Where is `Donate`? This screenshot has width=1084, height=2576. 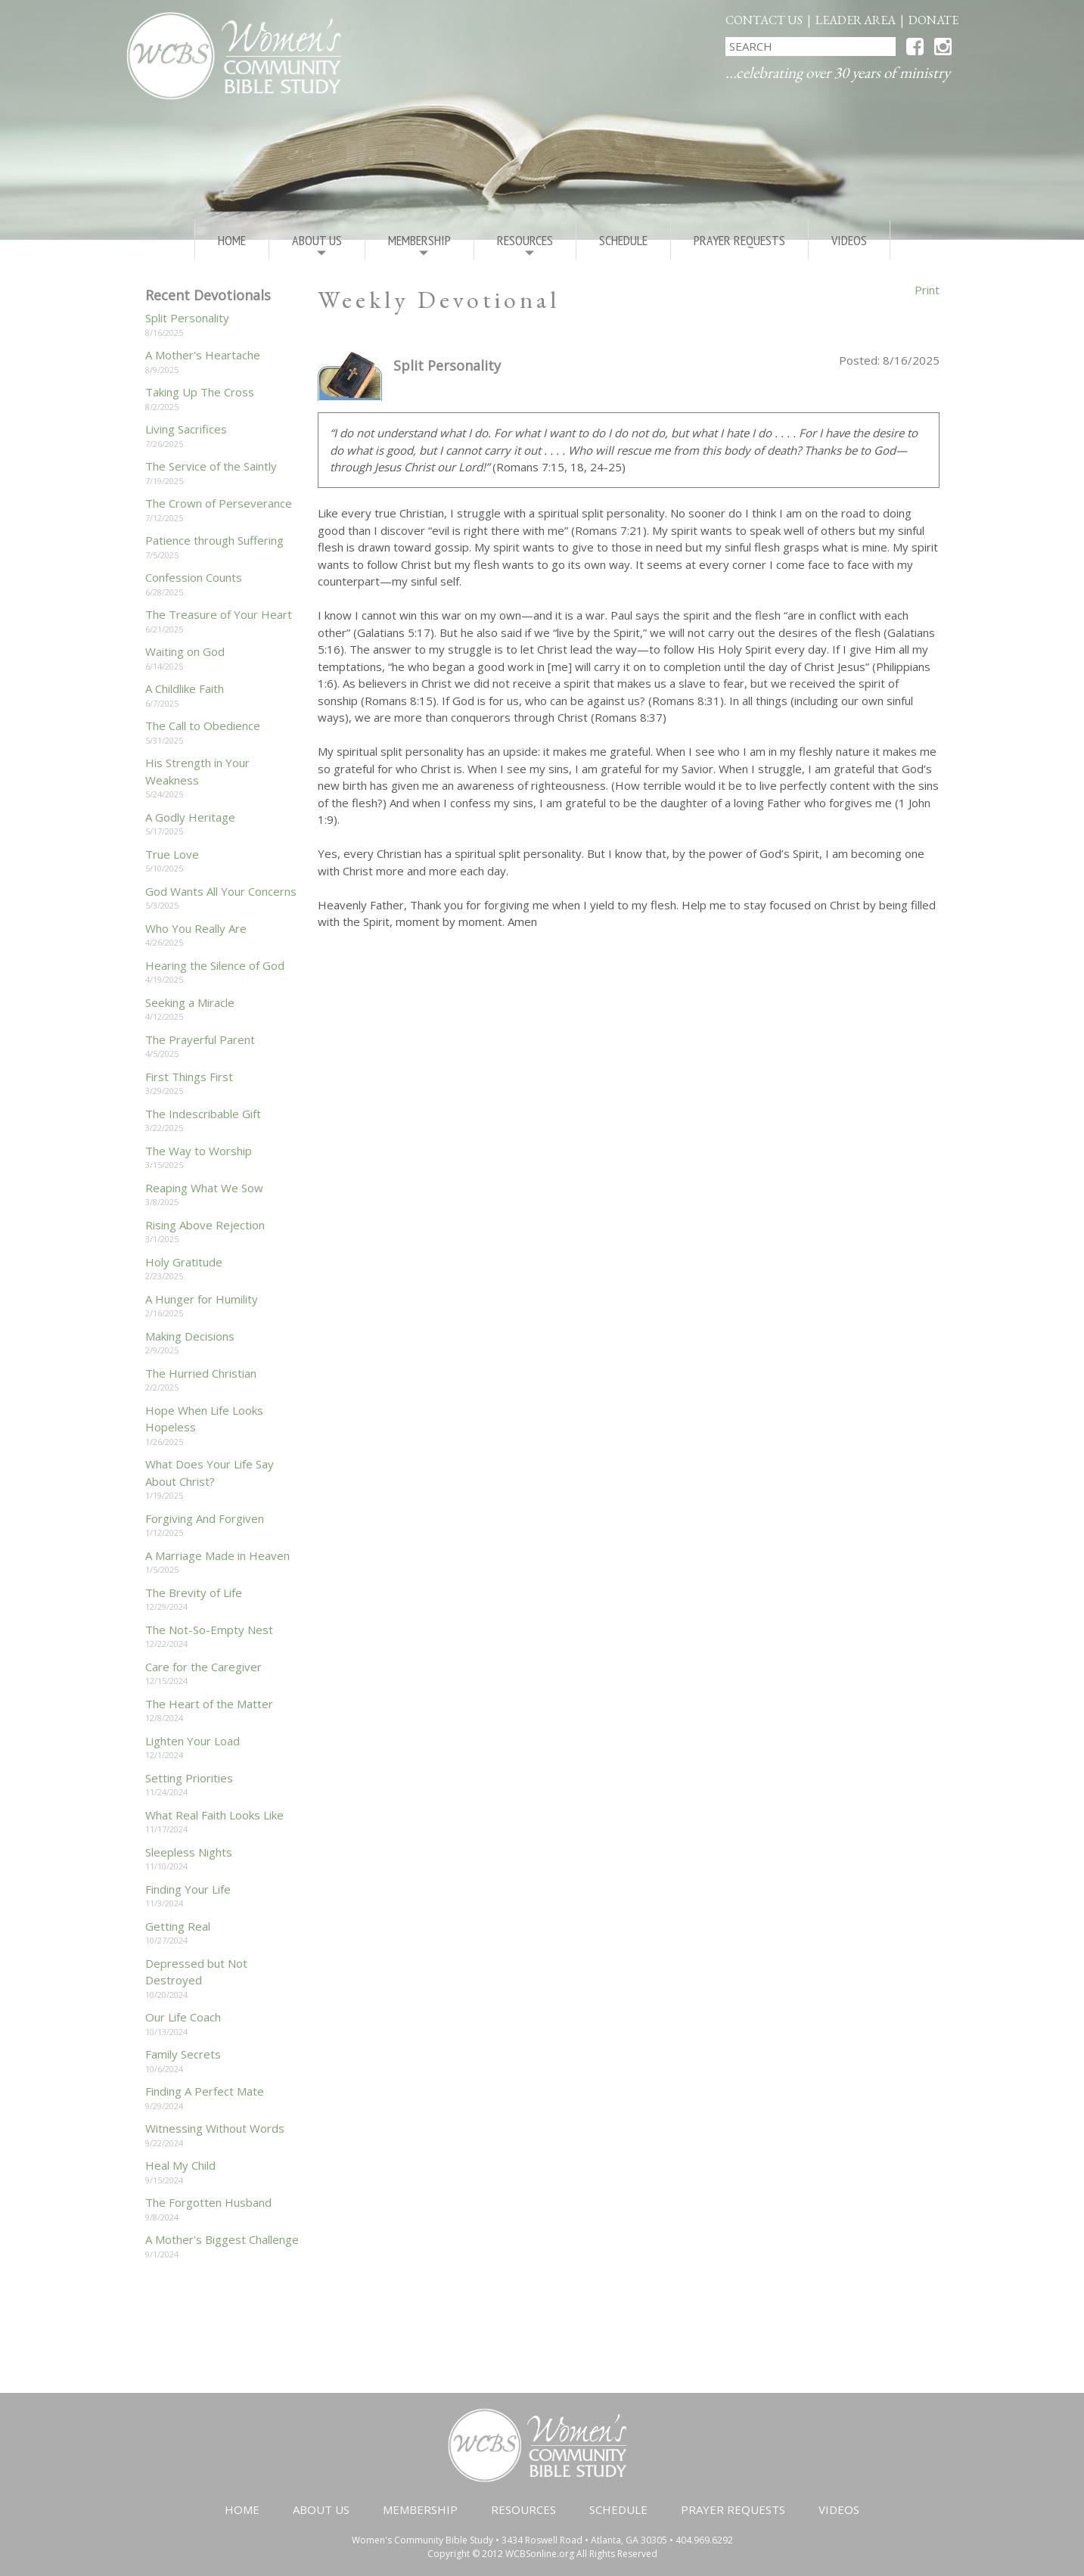 Donate is located at coordinates (933, 20).